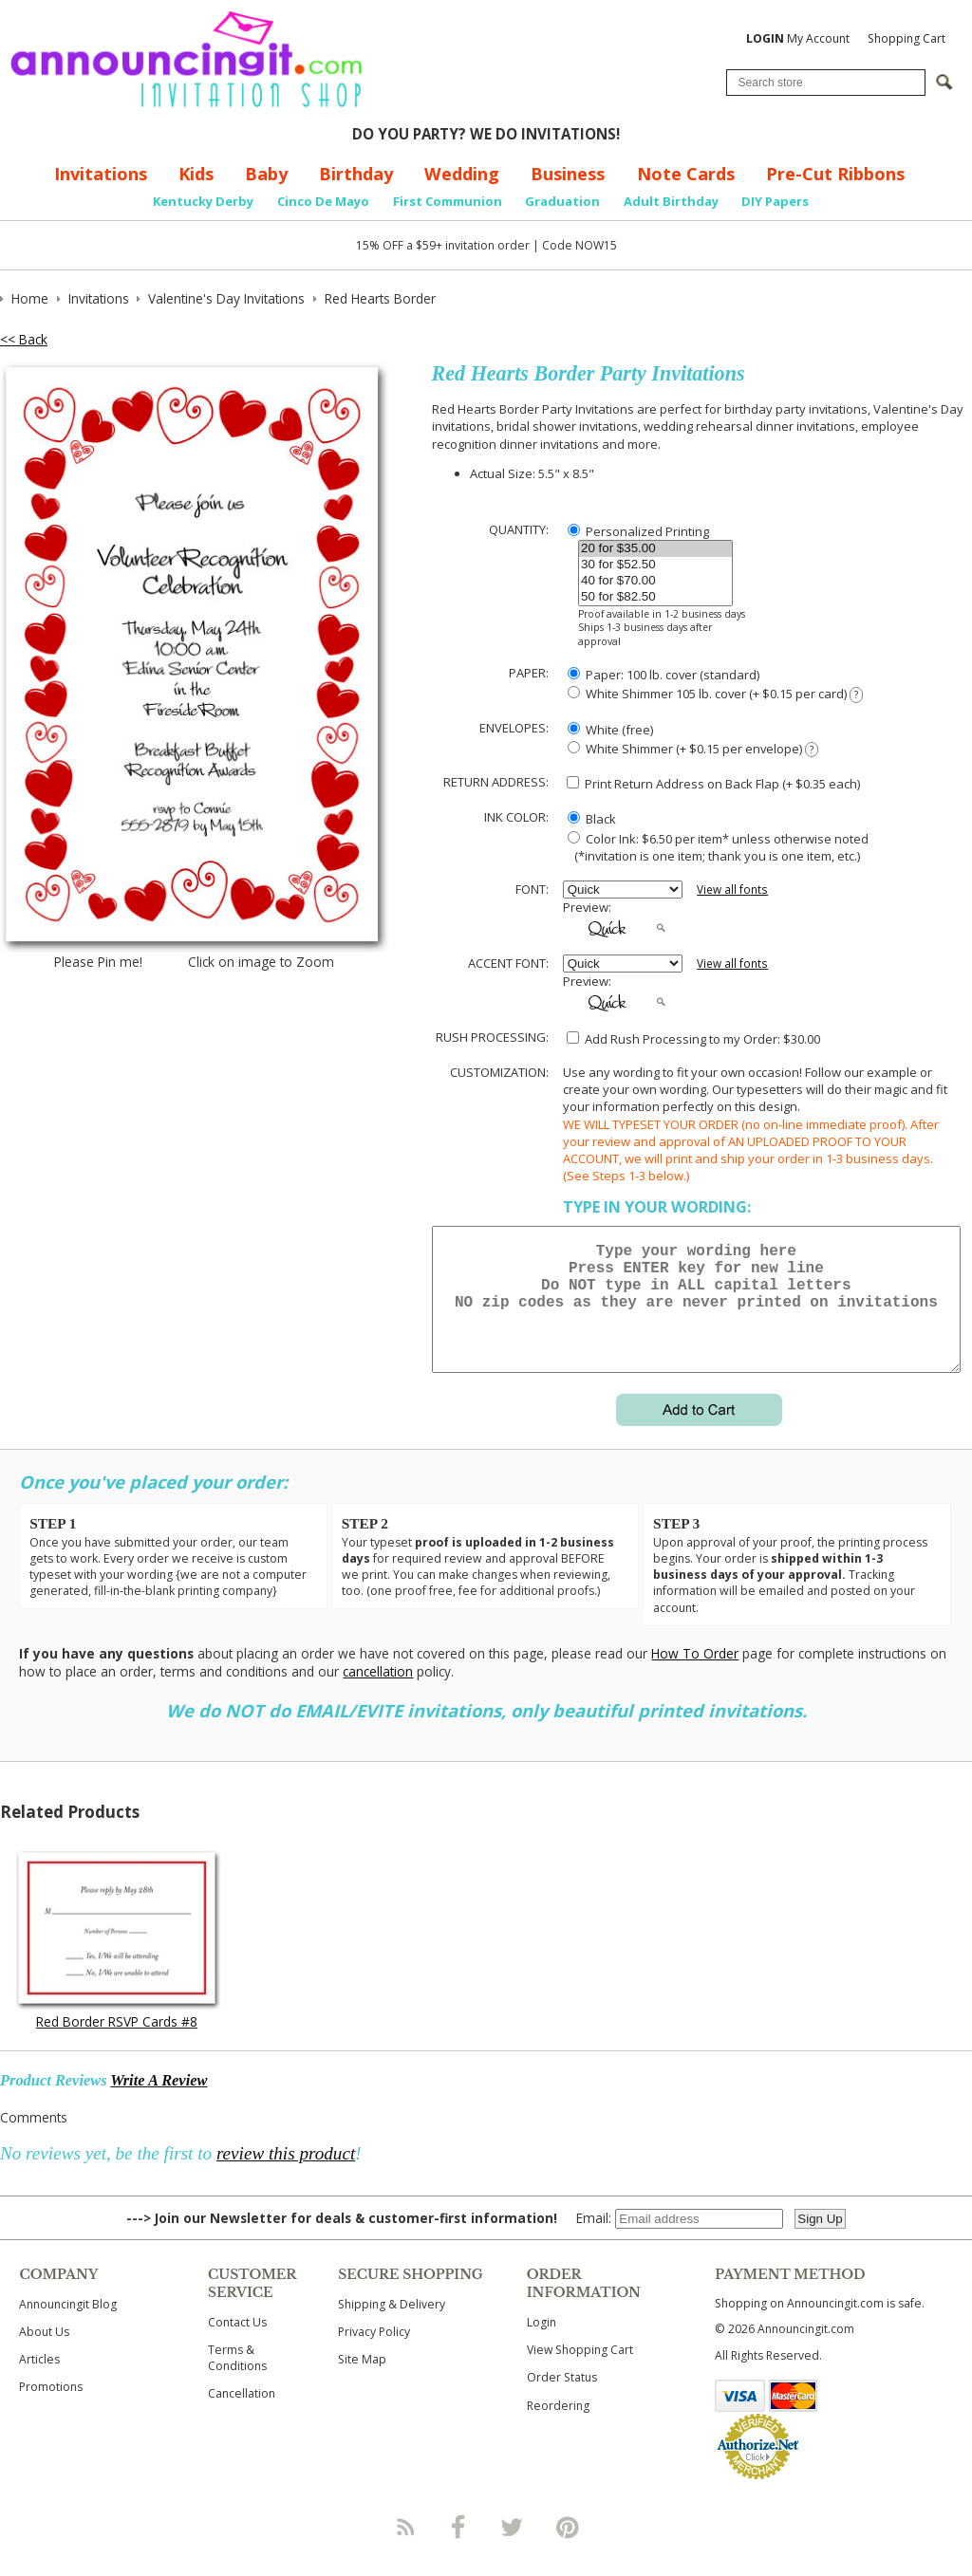 The width and height of the screenshot is (972, 2576). What do you see at coordinates (237, 2380) in the screenshot?
I see `Terms & Conditions` at bounding box center [237, 2380].